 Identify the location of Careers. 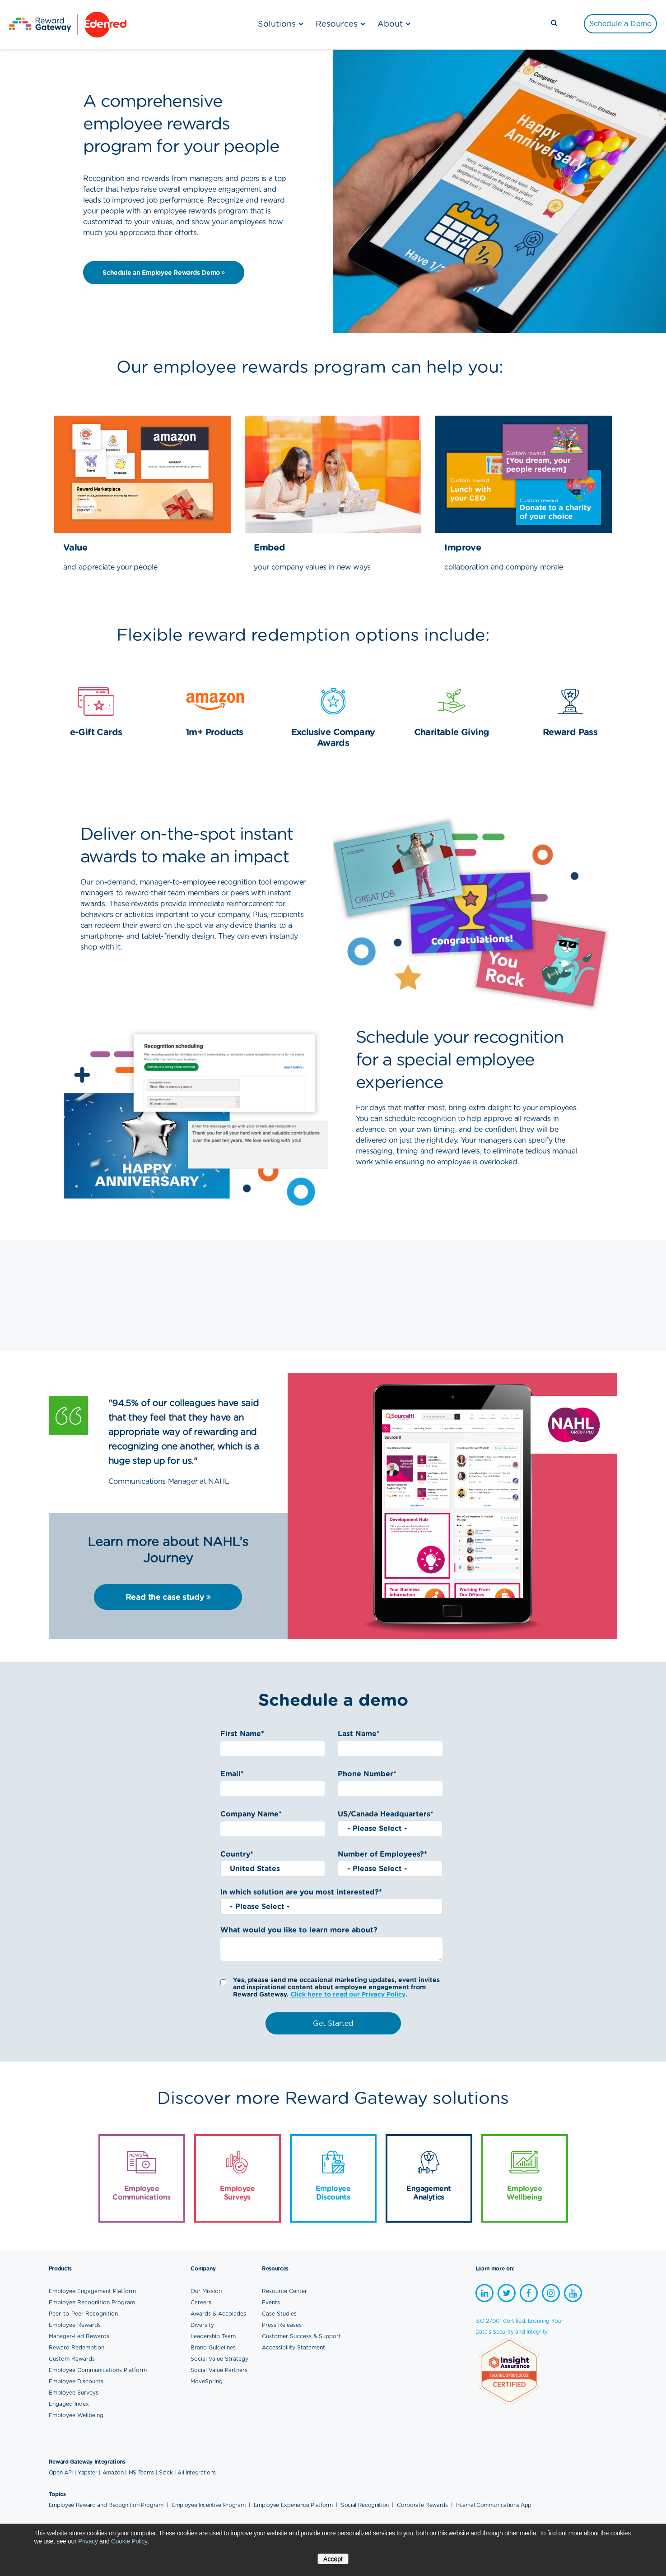
(201, 2302).